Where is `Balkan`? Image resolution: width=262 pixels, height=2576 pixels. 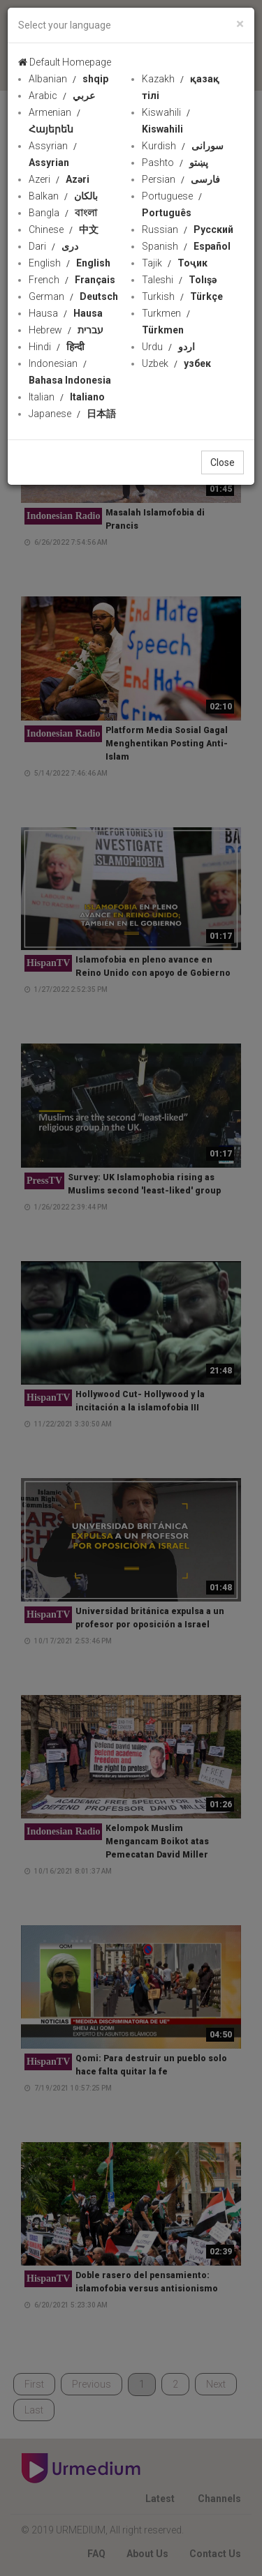 Balkan is located at coordinates (63, 196).